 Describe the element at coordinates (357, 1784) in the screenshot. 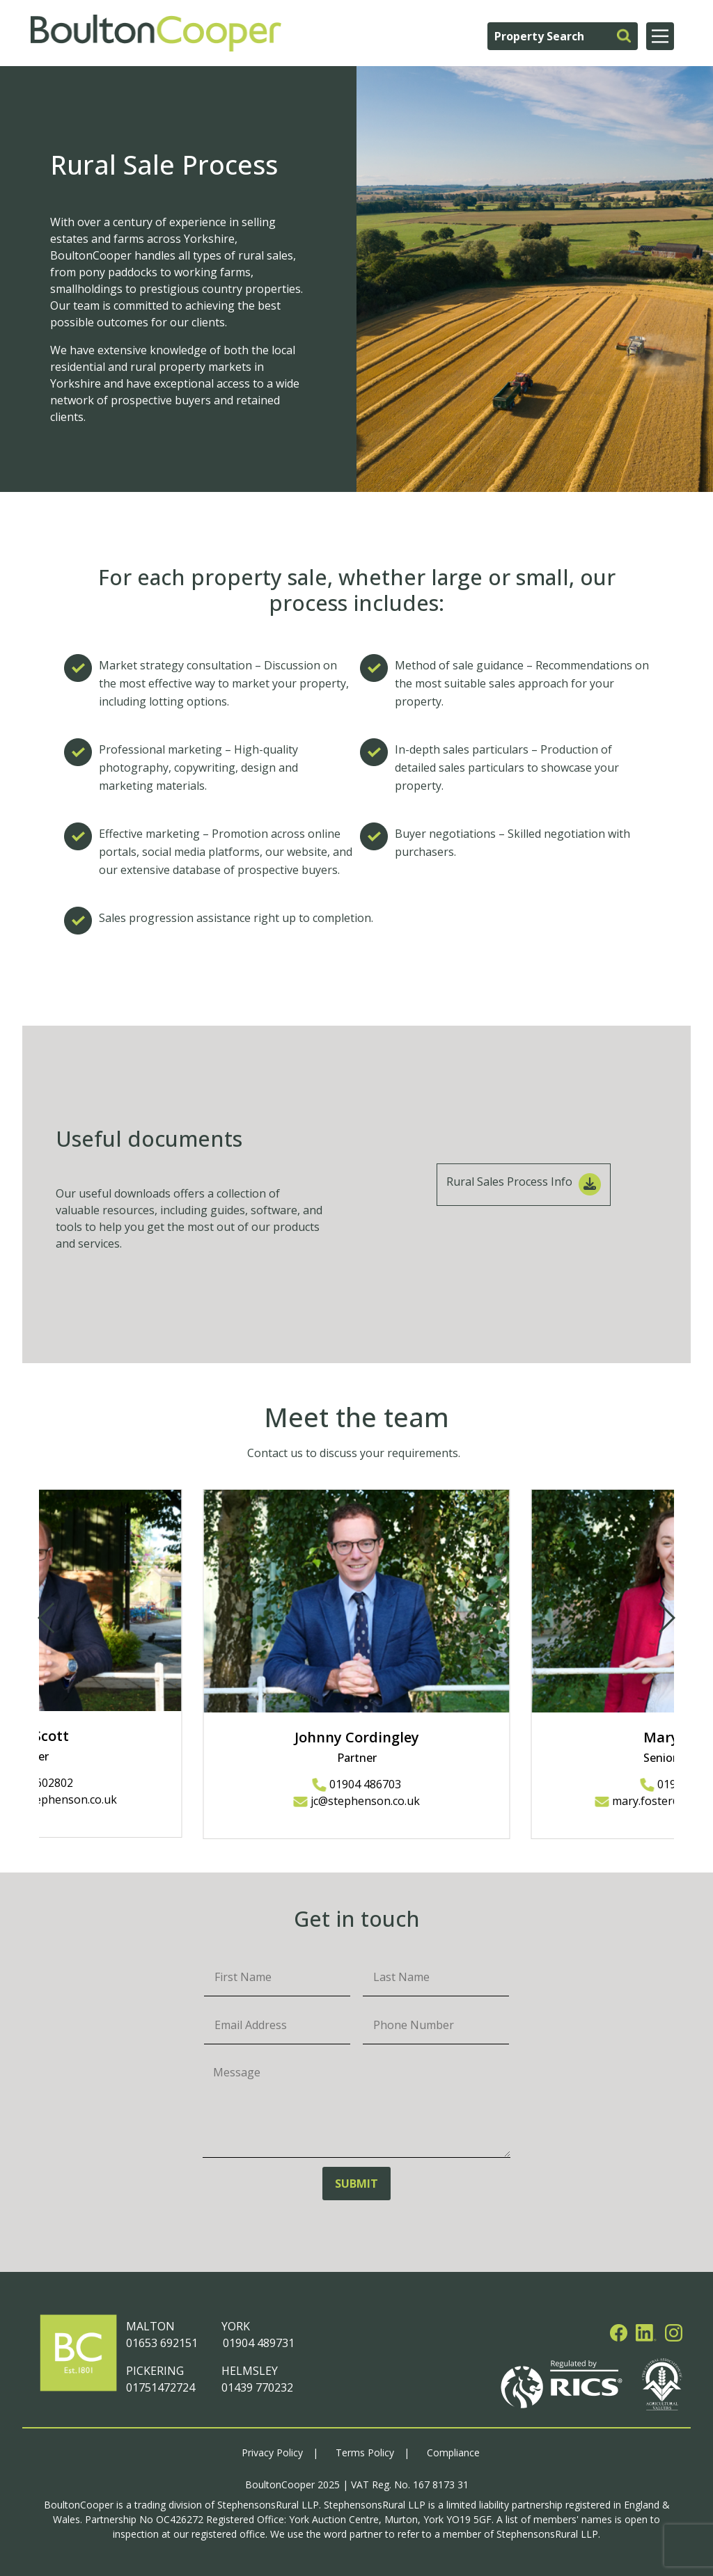

I see `01904 486703` at that location.